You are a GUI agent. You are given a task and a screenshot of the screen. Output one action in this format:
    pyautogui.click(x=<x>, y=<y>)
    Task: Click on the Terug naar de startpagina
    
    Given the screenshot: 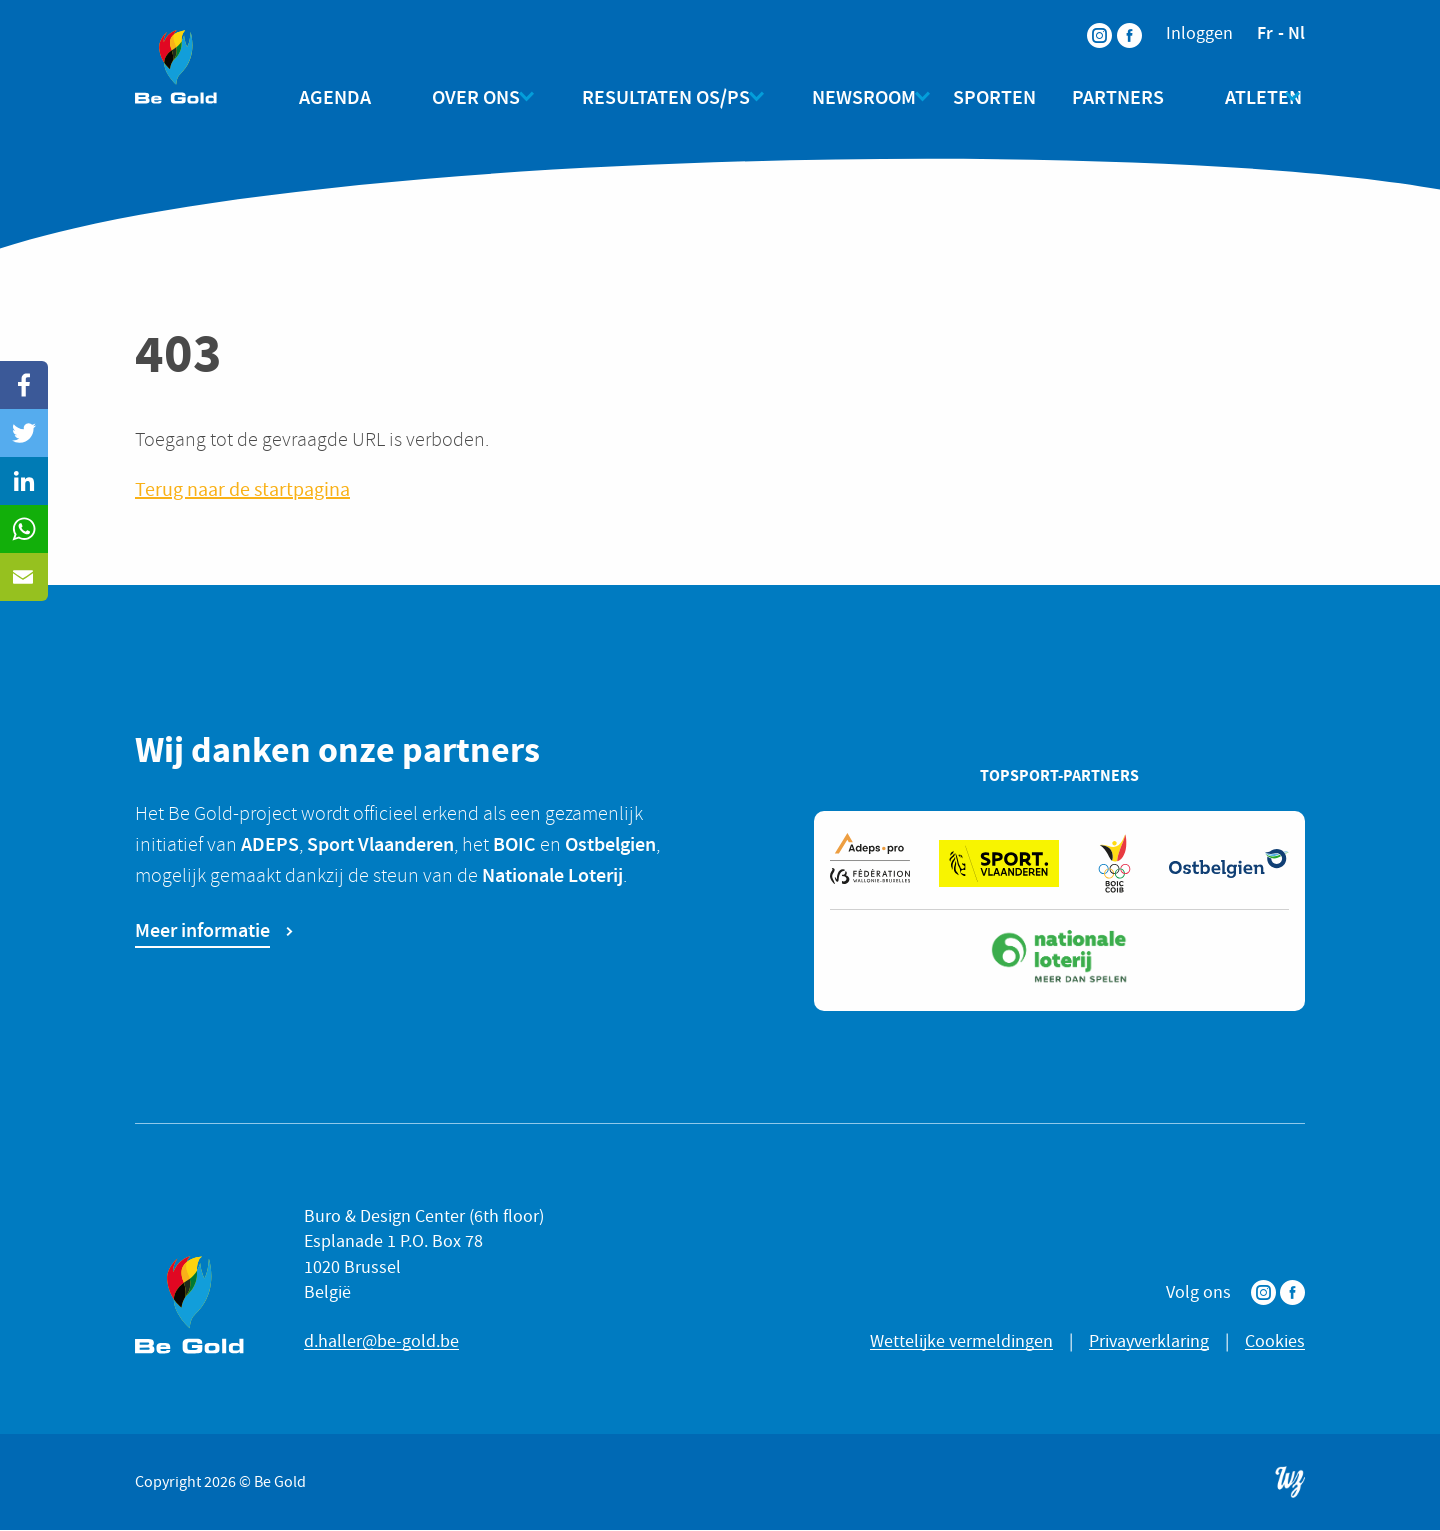 What is the action you would take?
    pyautogui.click(x=242, y=490)
    